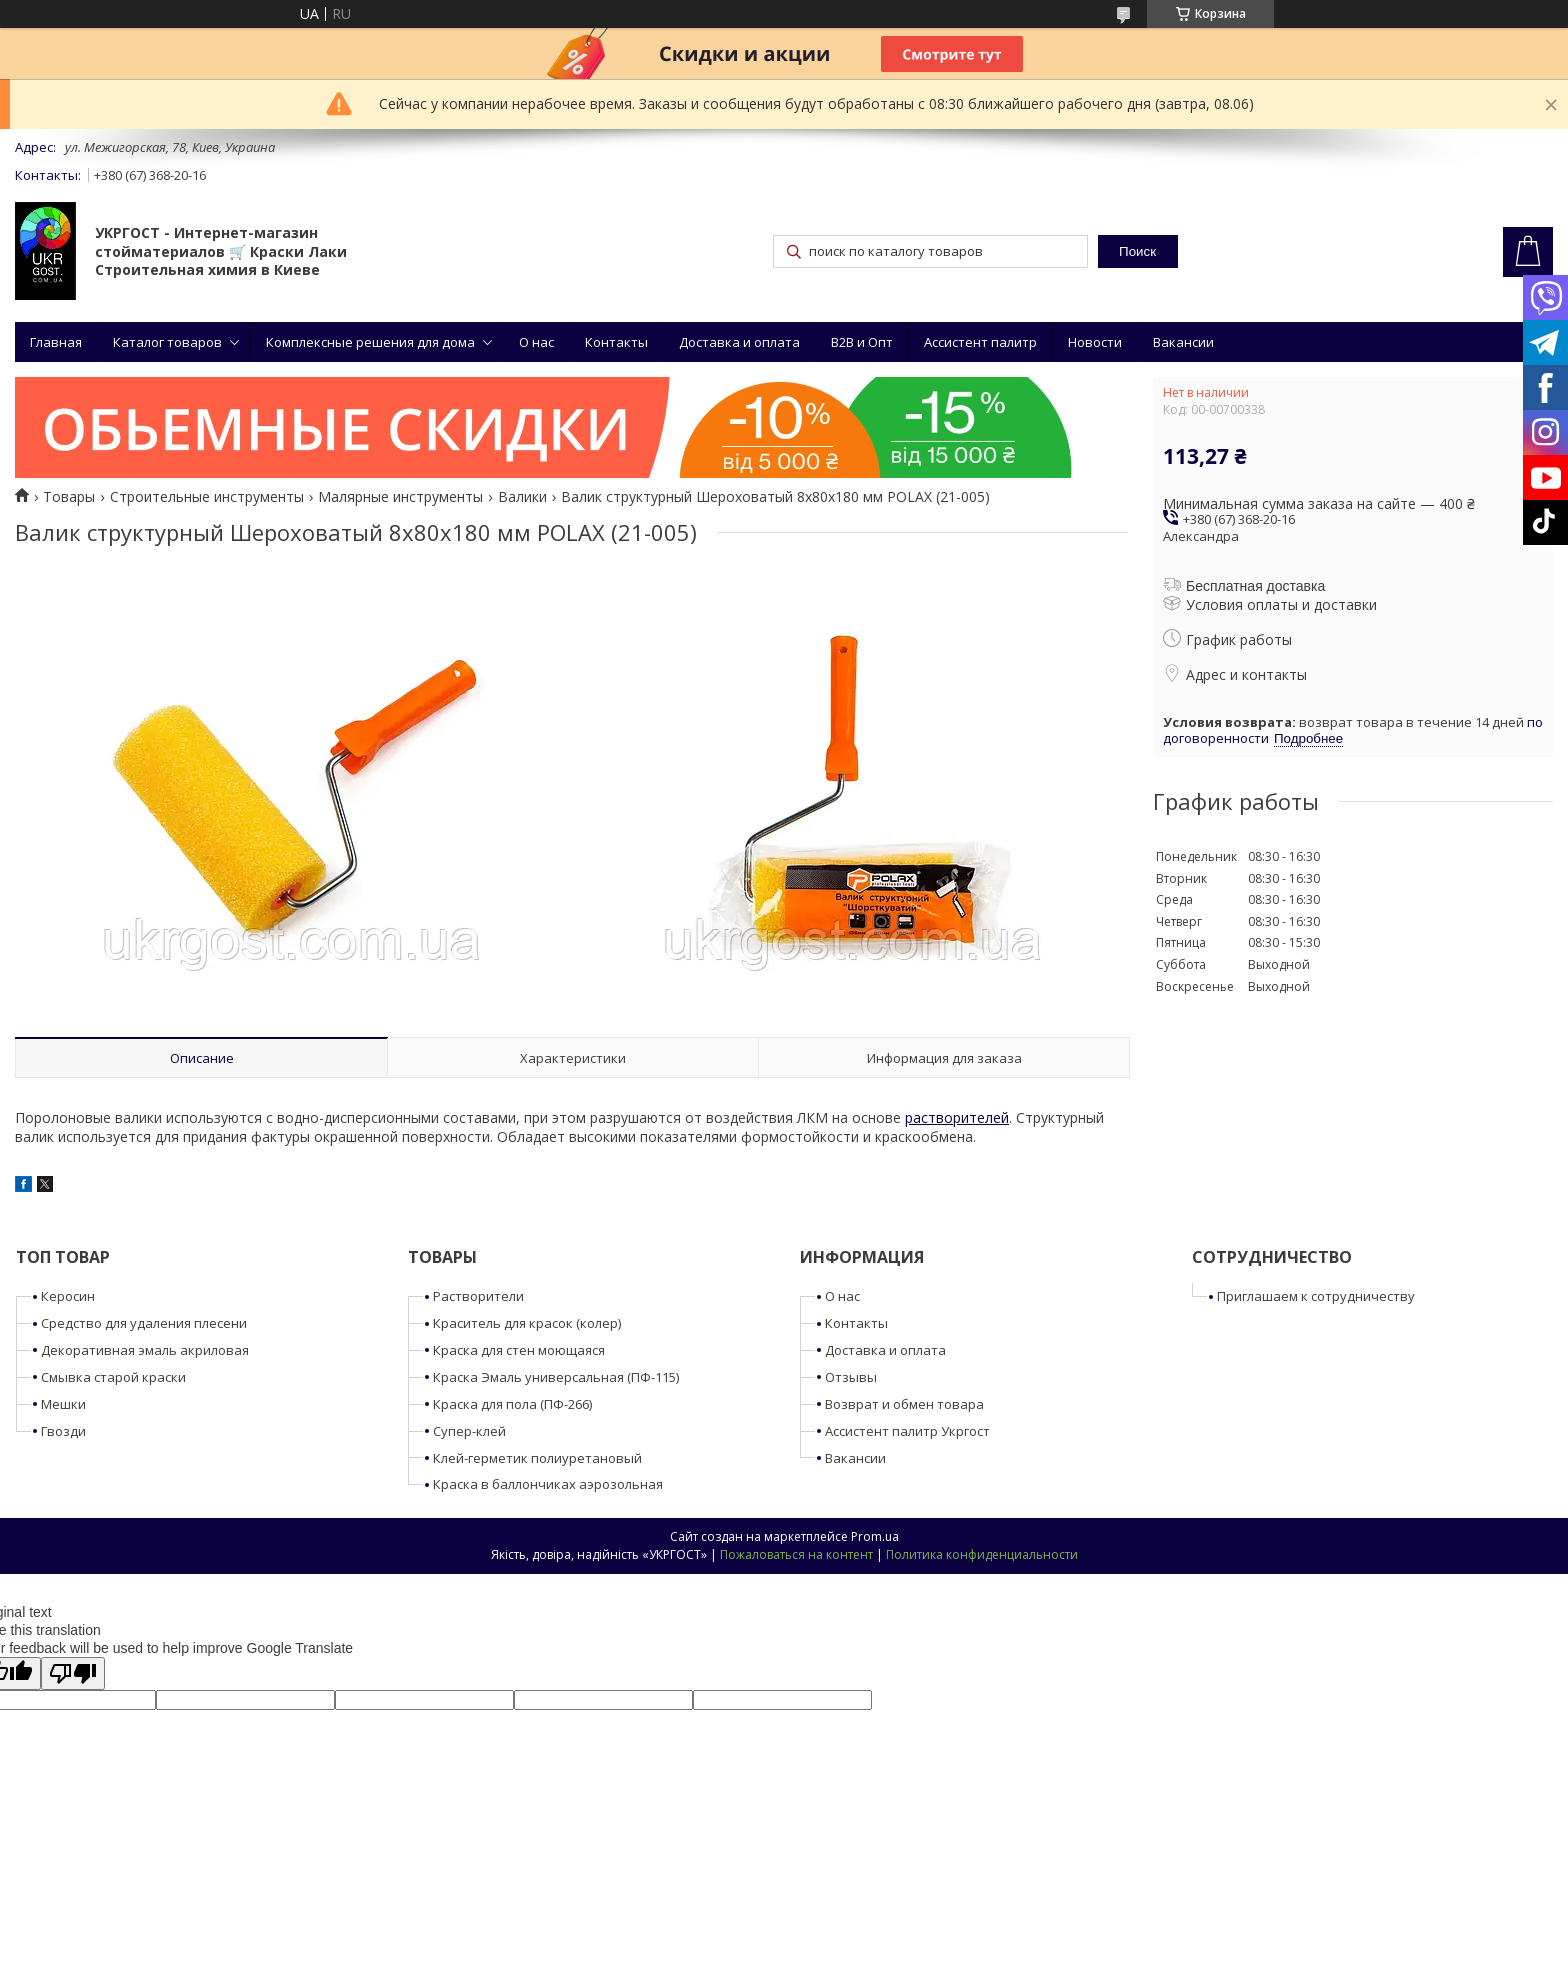 The image size is (1568, 1965). What do you see at coordinates (512, 1404) in the screenshot?
I see `Краска для пола (ПФ-266)` at bounding box center [512, 1404].